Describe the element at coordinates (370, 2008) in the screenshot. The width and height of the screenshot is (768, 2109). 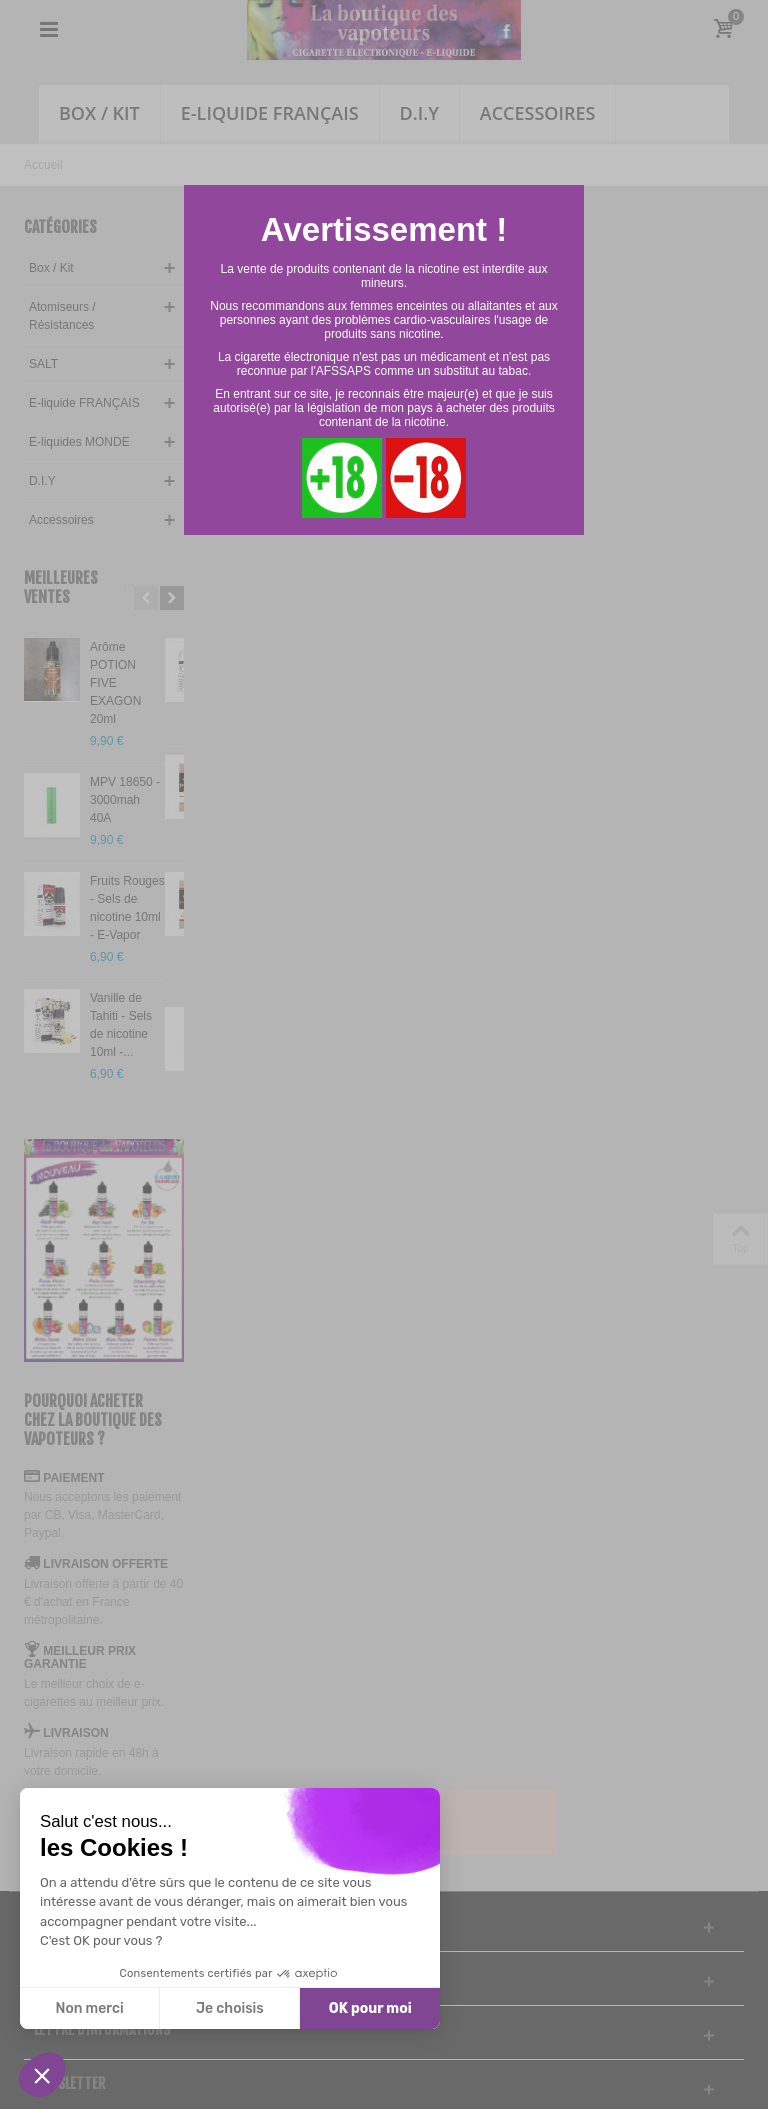
I see `OK pour moi [Accepter les cookies]` at that location.